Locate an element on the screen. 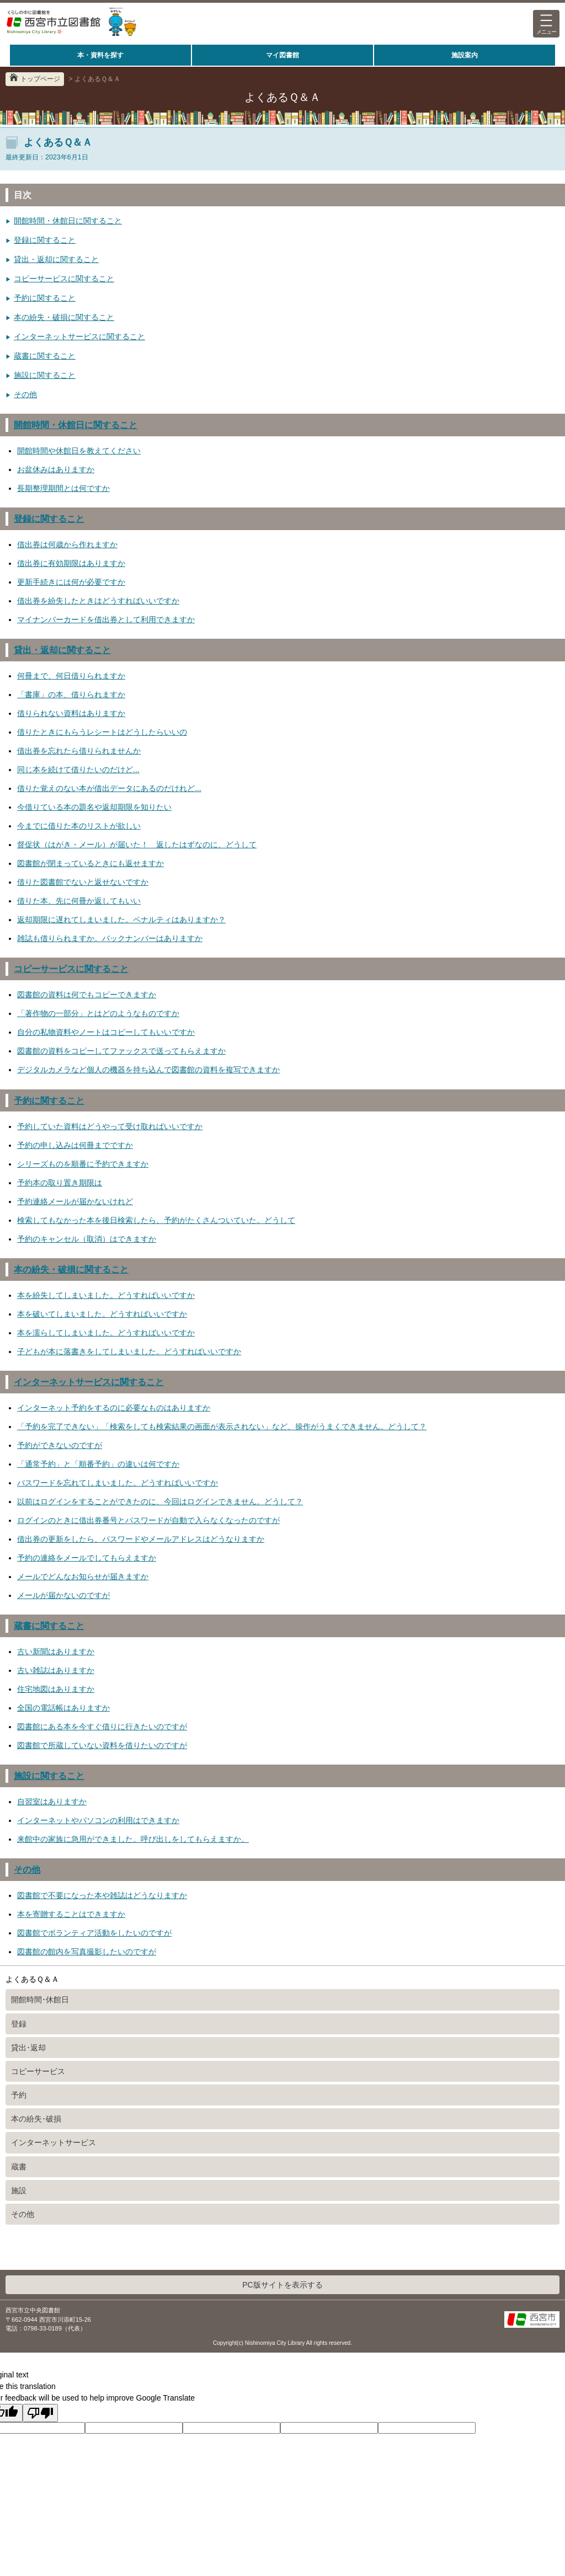 The width and height of the screenshot is (565, 2576). 督促状（はがき・メール）が届いた！ 返したはずなのに、どうして is located at coordinates (137, 844).